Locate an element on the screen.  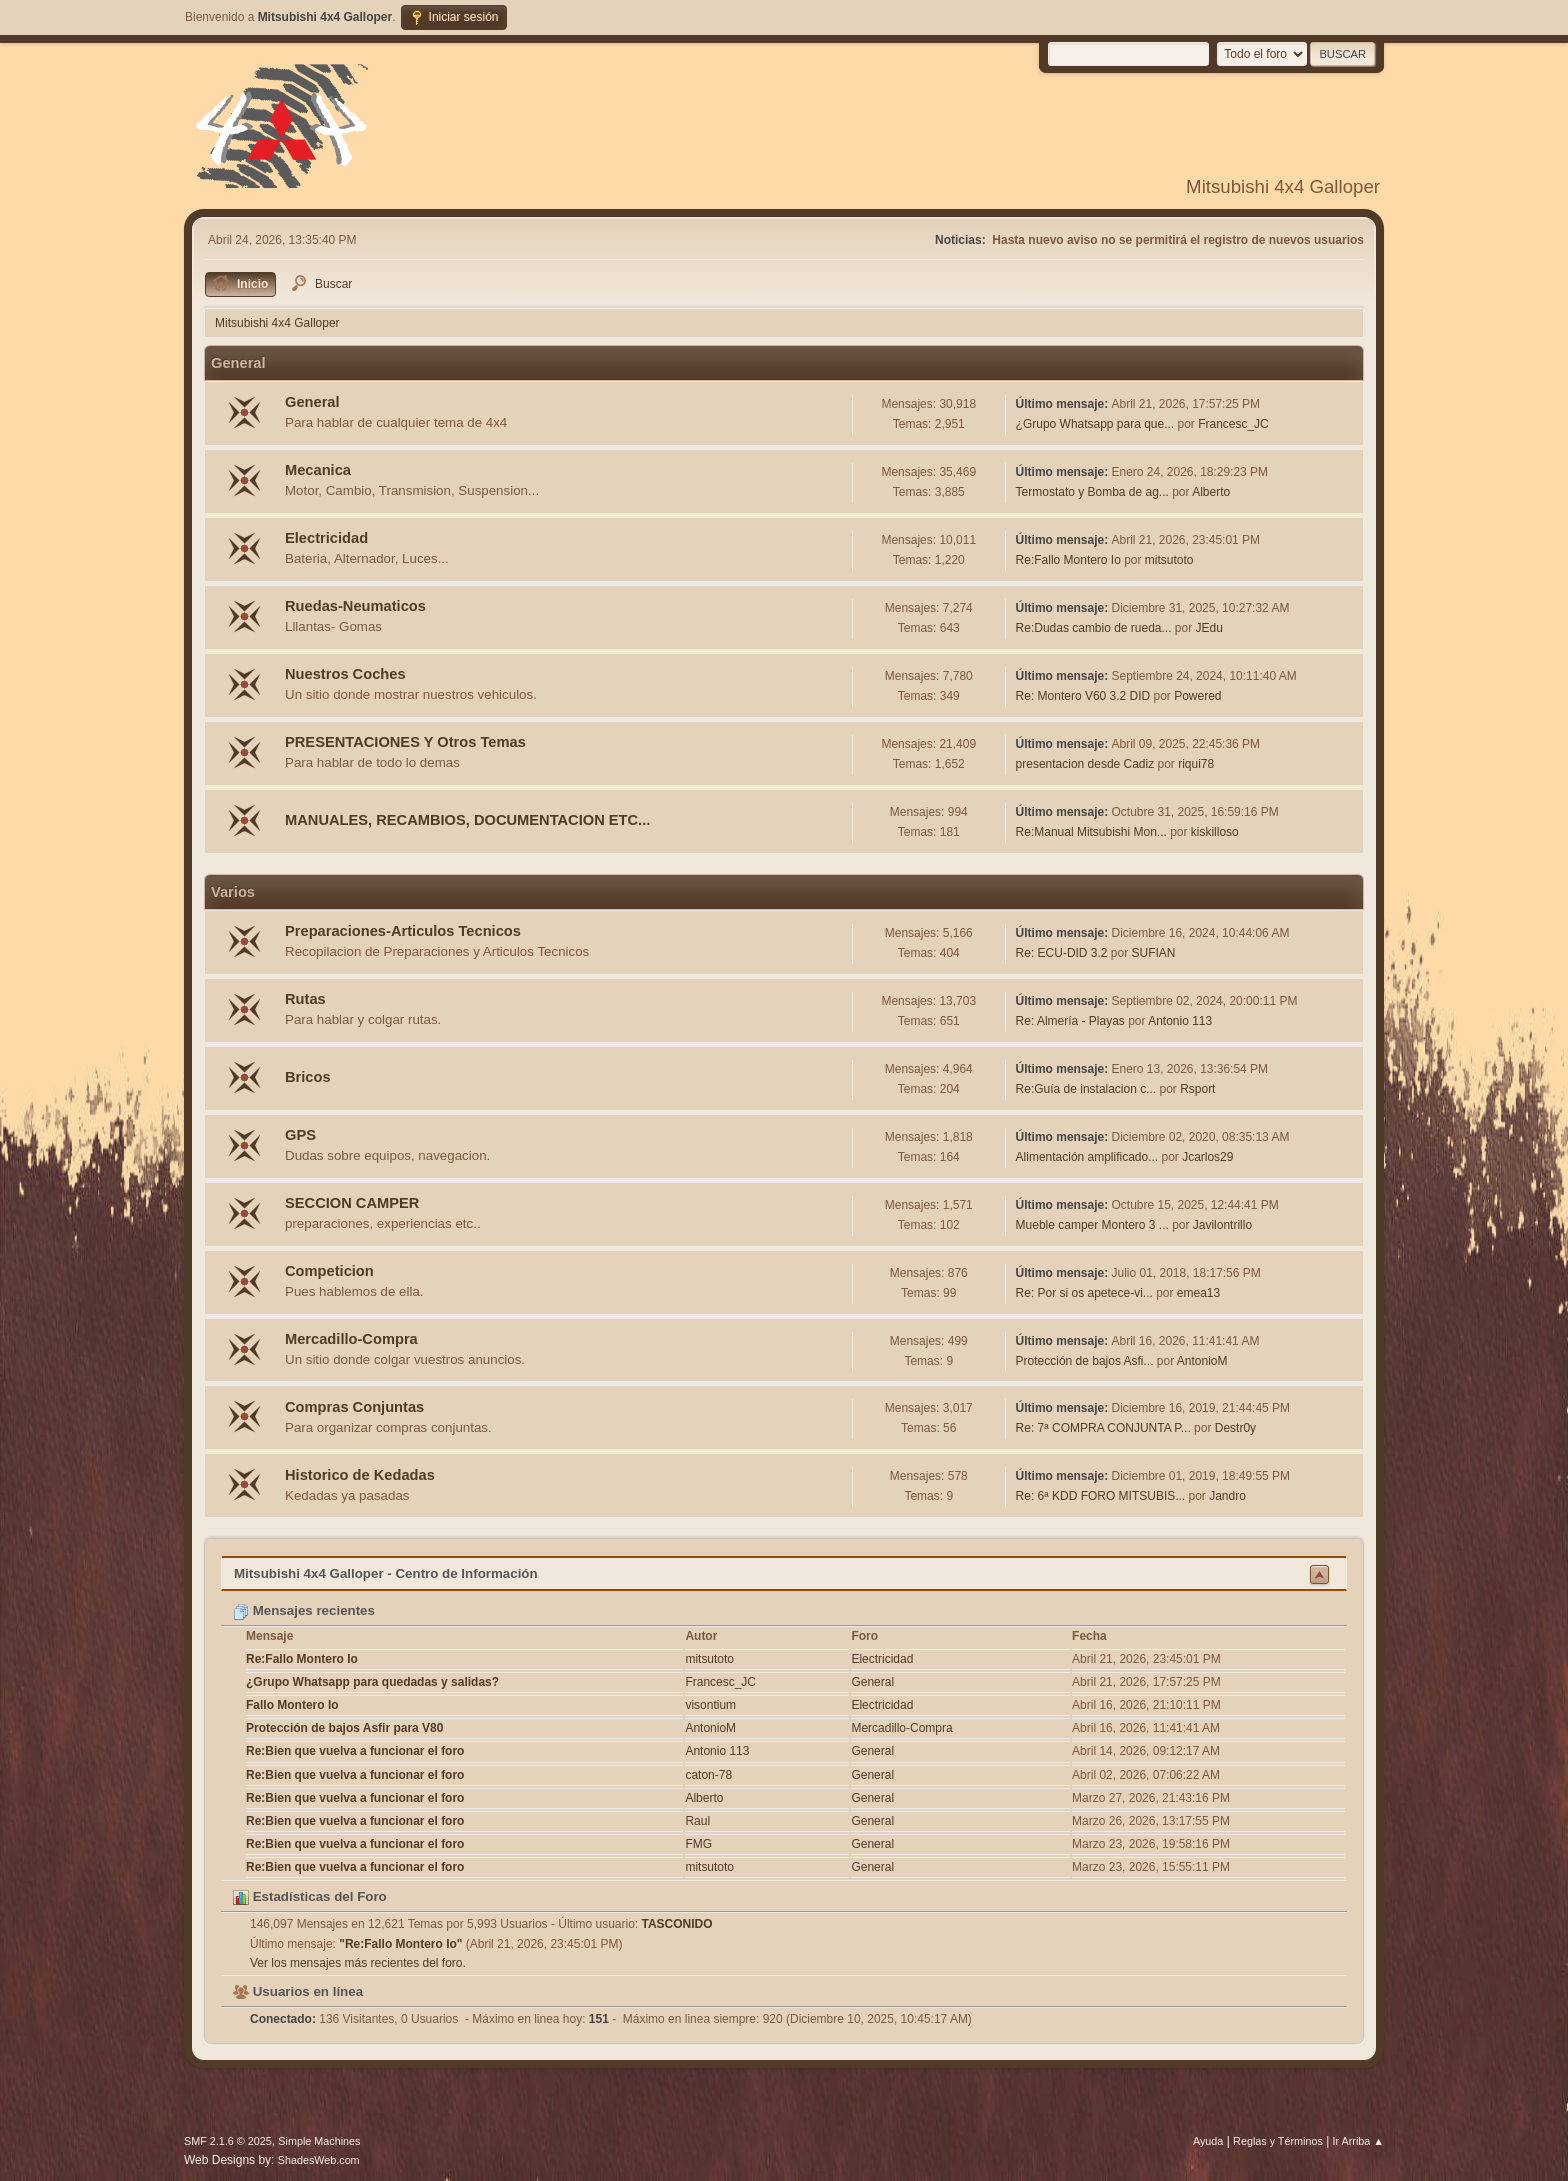
kiskilloso is located at coordinates (1215, 832).